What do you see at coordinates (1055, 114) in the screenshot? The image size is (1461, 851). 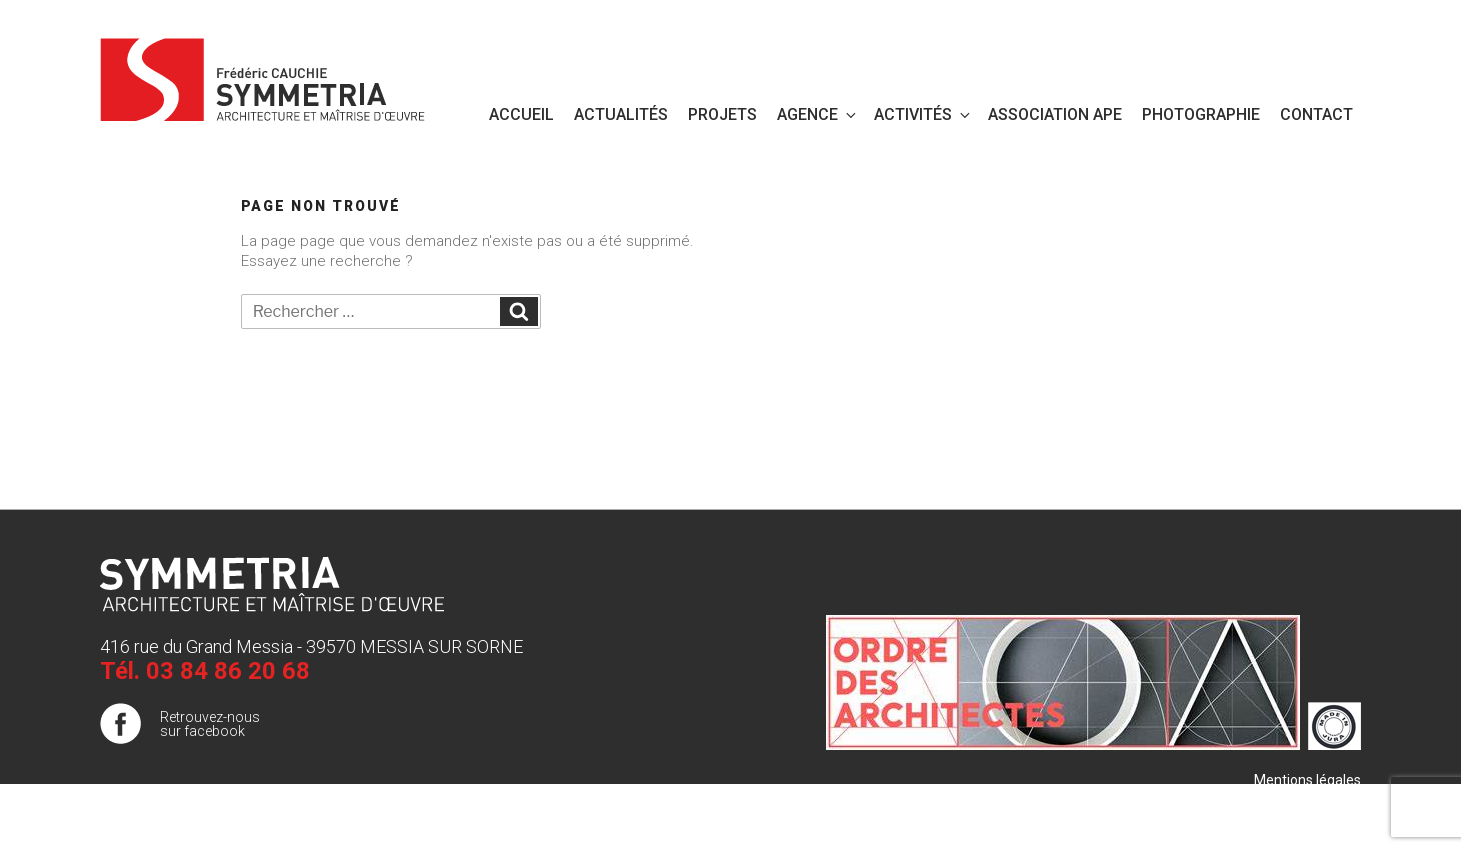 I see `Association APE` at bounding box center [1055, 114].